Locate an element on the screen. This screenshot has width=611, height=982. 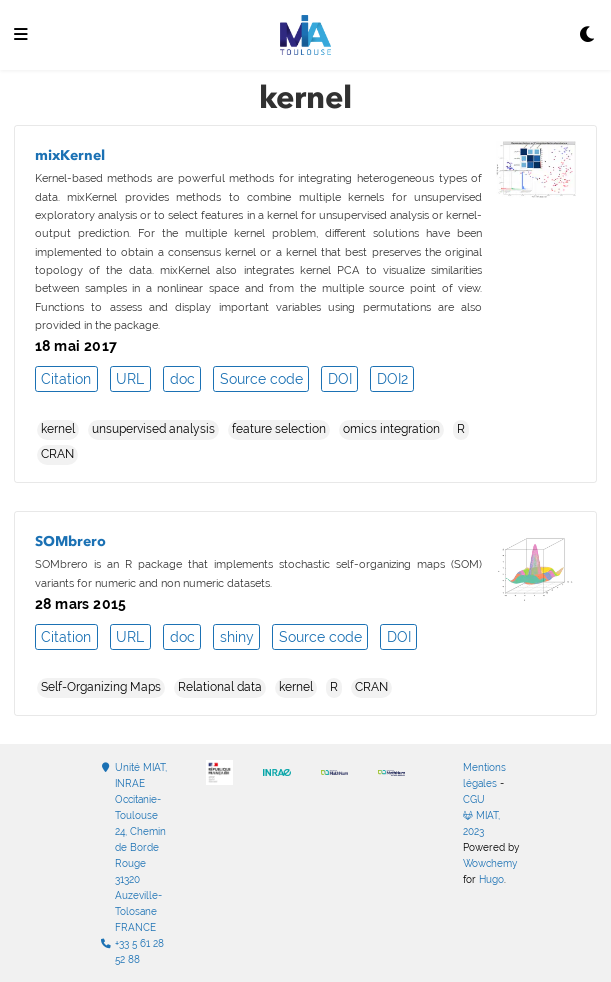
Wowchemy is located at coordinates (490, 863).